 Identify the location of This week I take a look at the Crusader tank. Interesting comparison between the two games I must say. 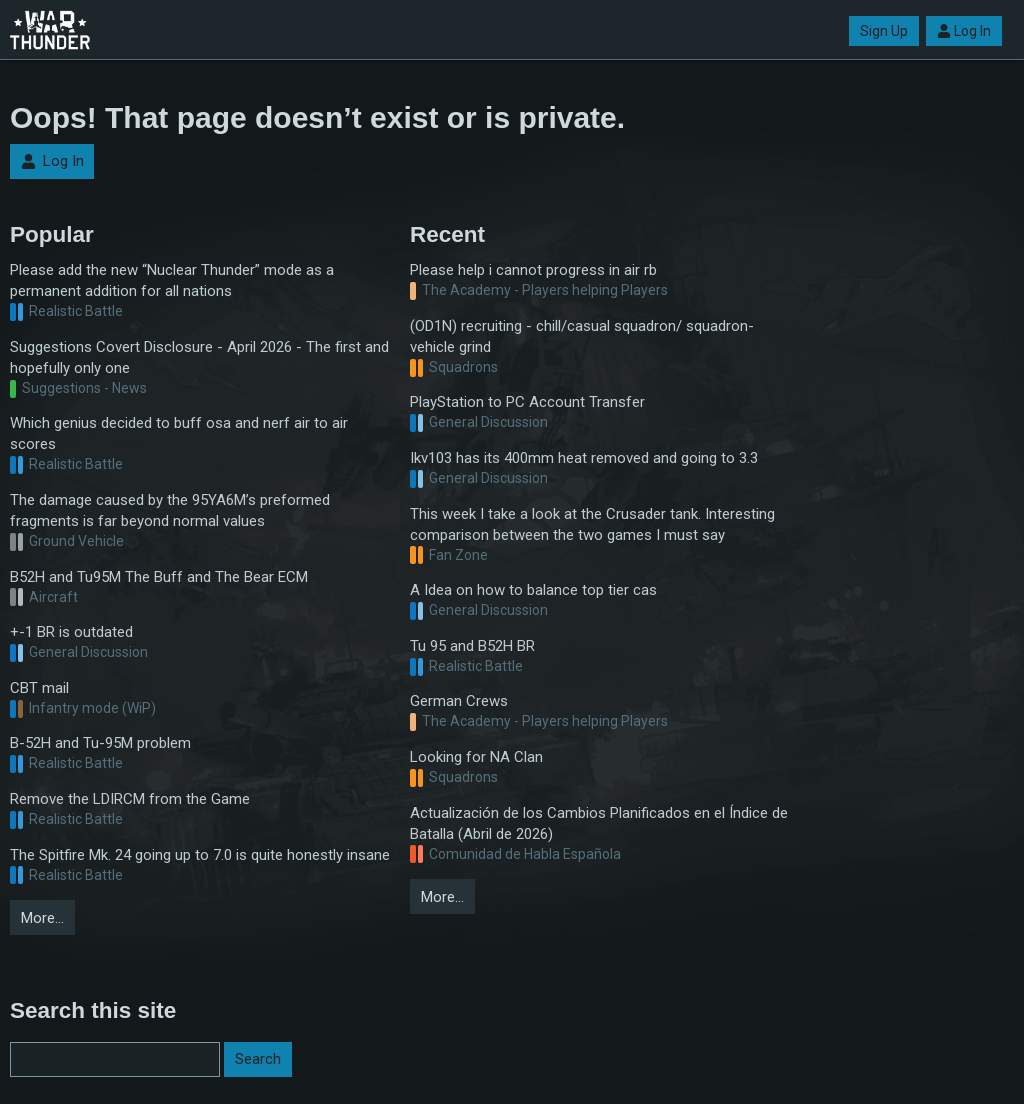
(592, 524).